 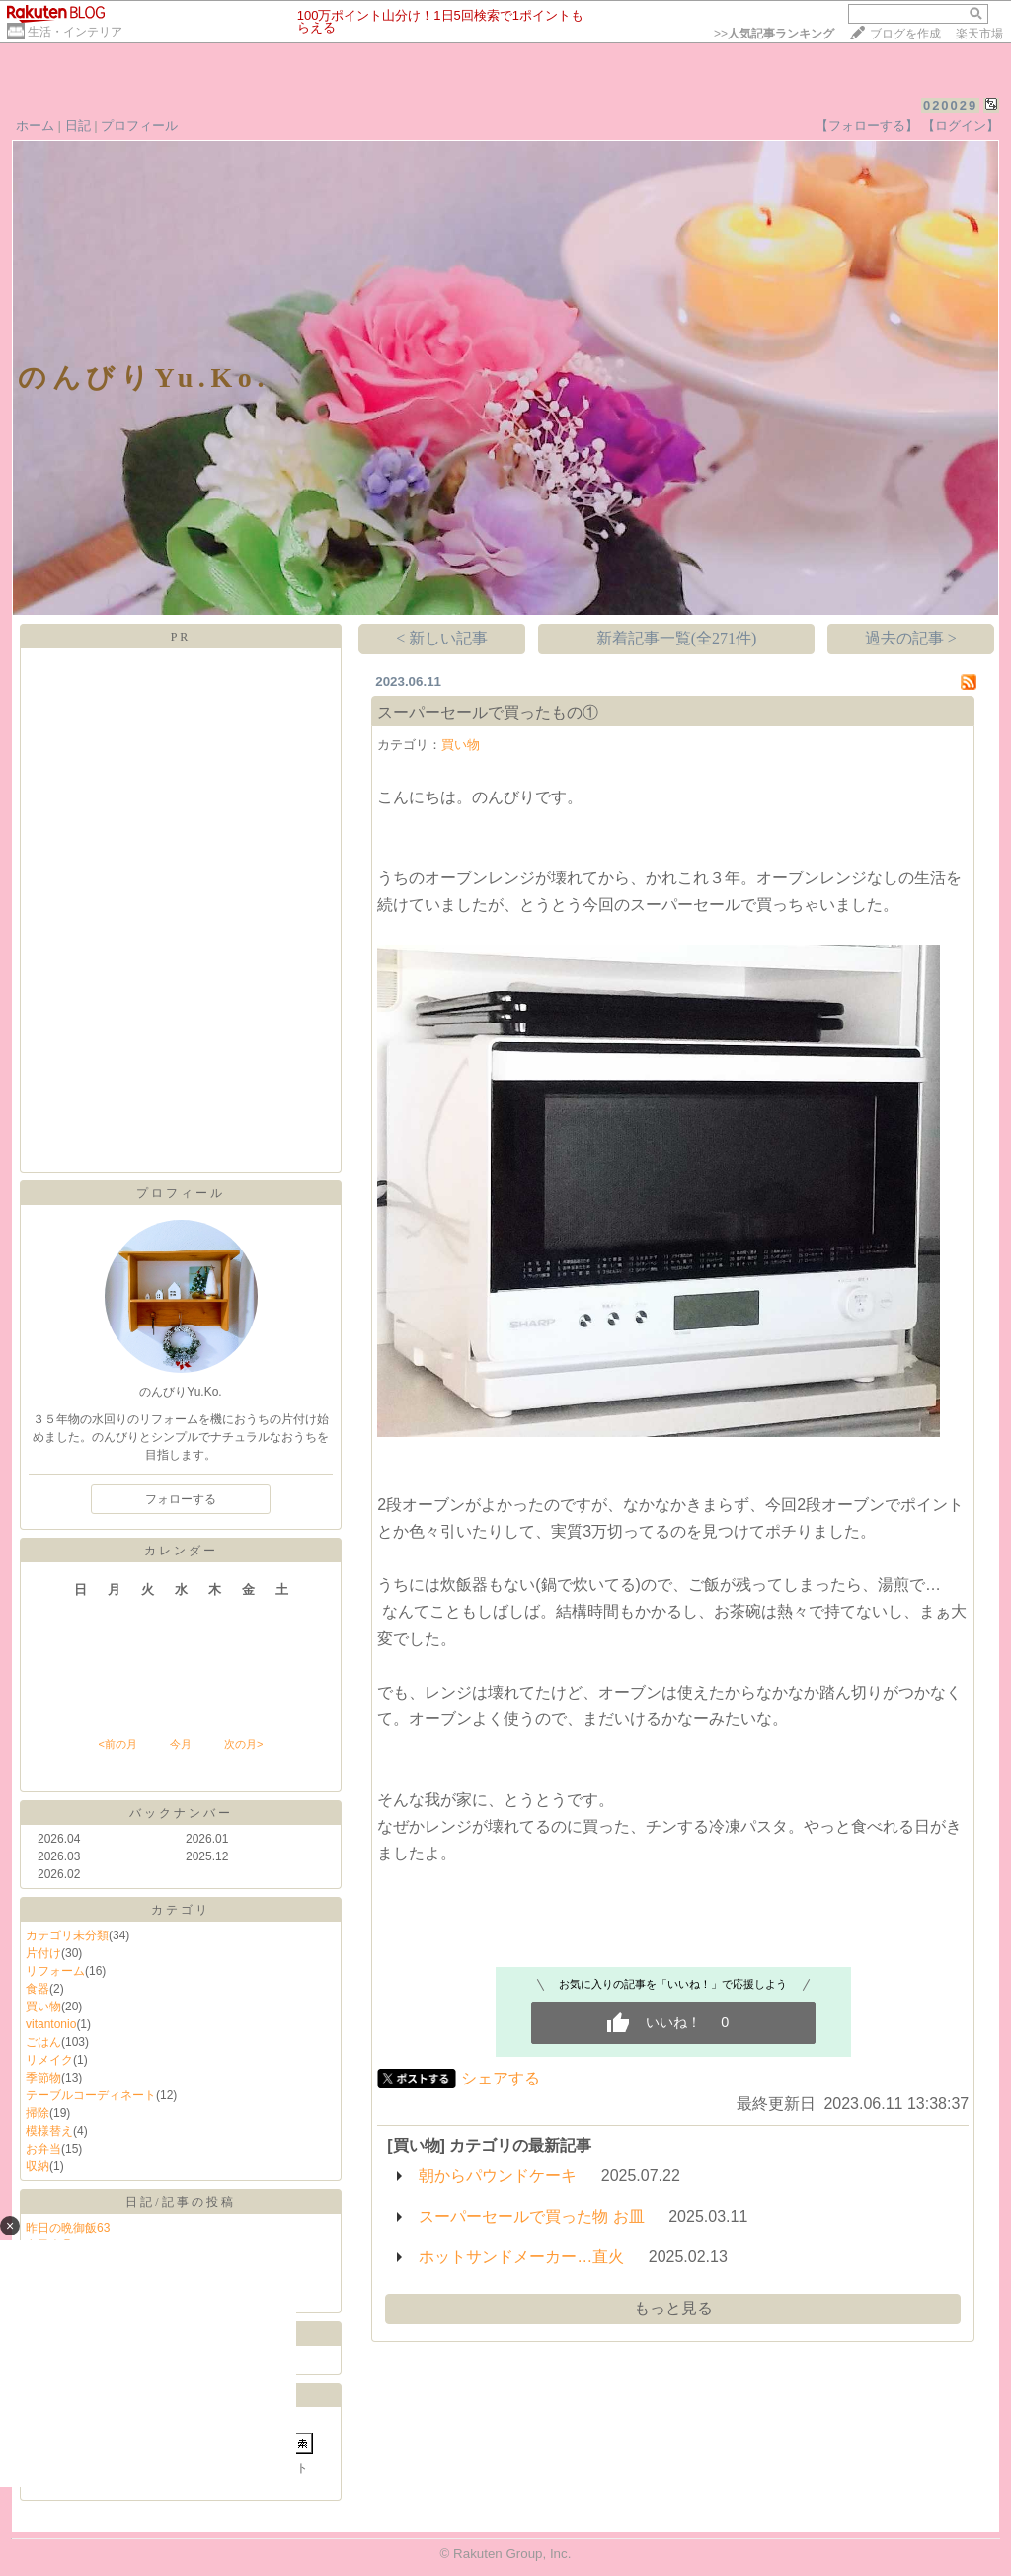 I want to click on カテゴリ未分類, so click(x=67, y=1935).